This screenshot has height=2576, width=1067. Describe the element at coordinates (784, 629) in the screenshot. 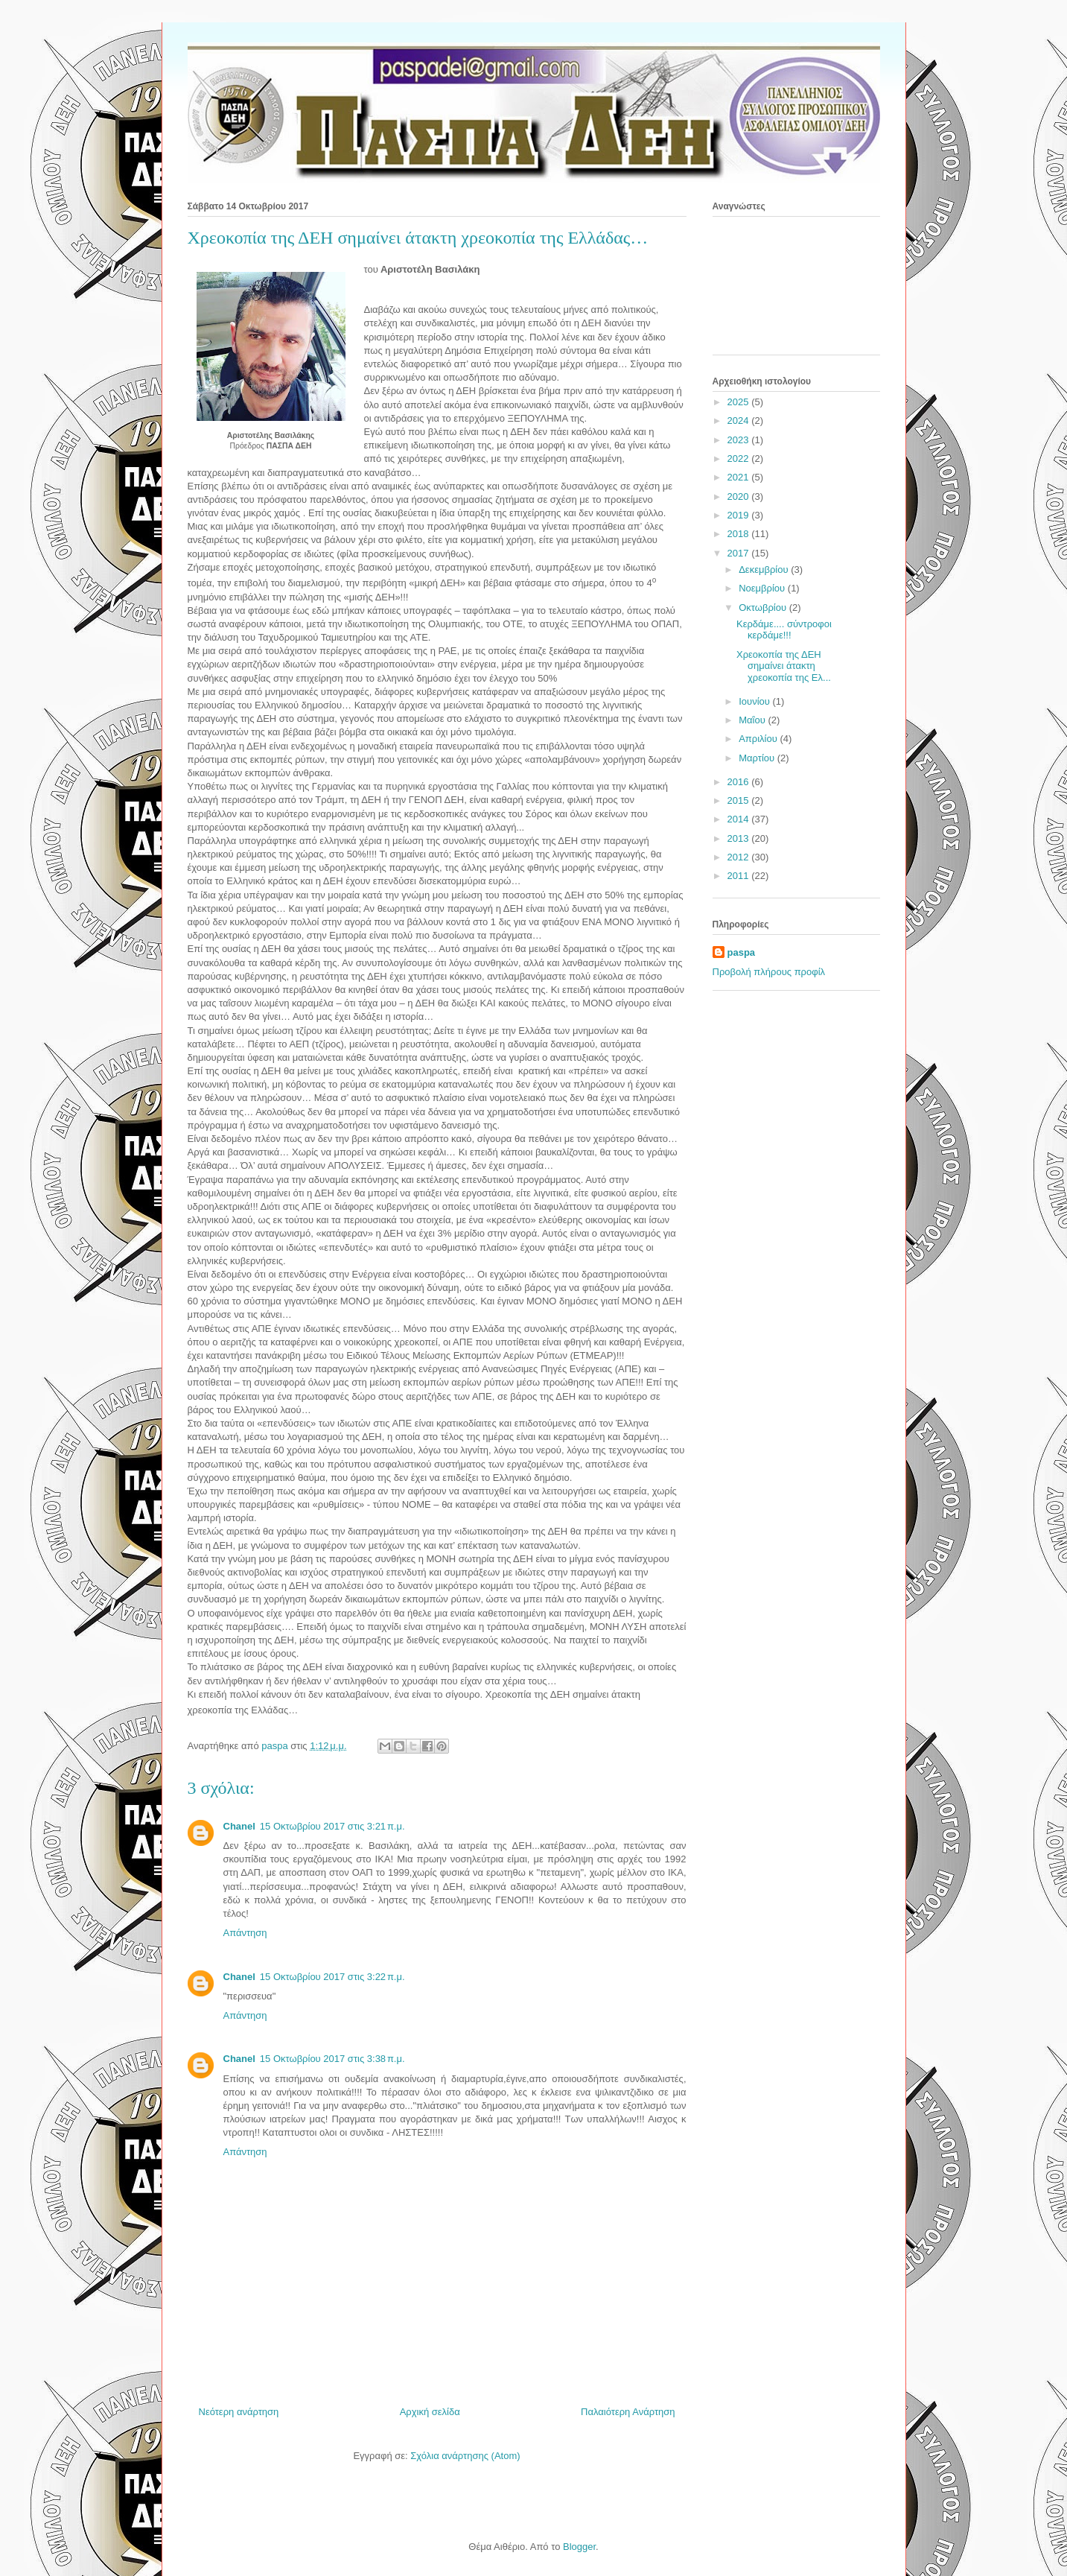

I see `Κερδάμε.... σύντροφοι κερδάμε!!!` at that location.